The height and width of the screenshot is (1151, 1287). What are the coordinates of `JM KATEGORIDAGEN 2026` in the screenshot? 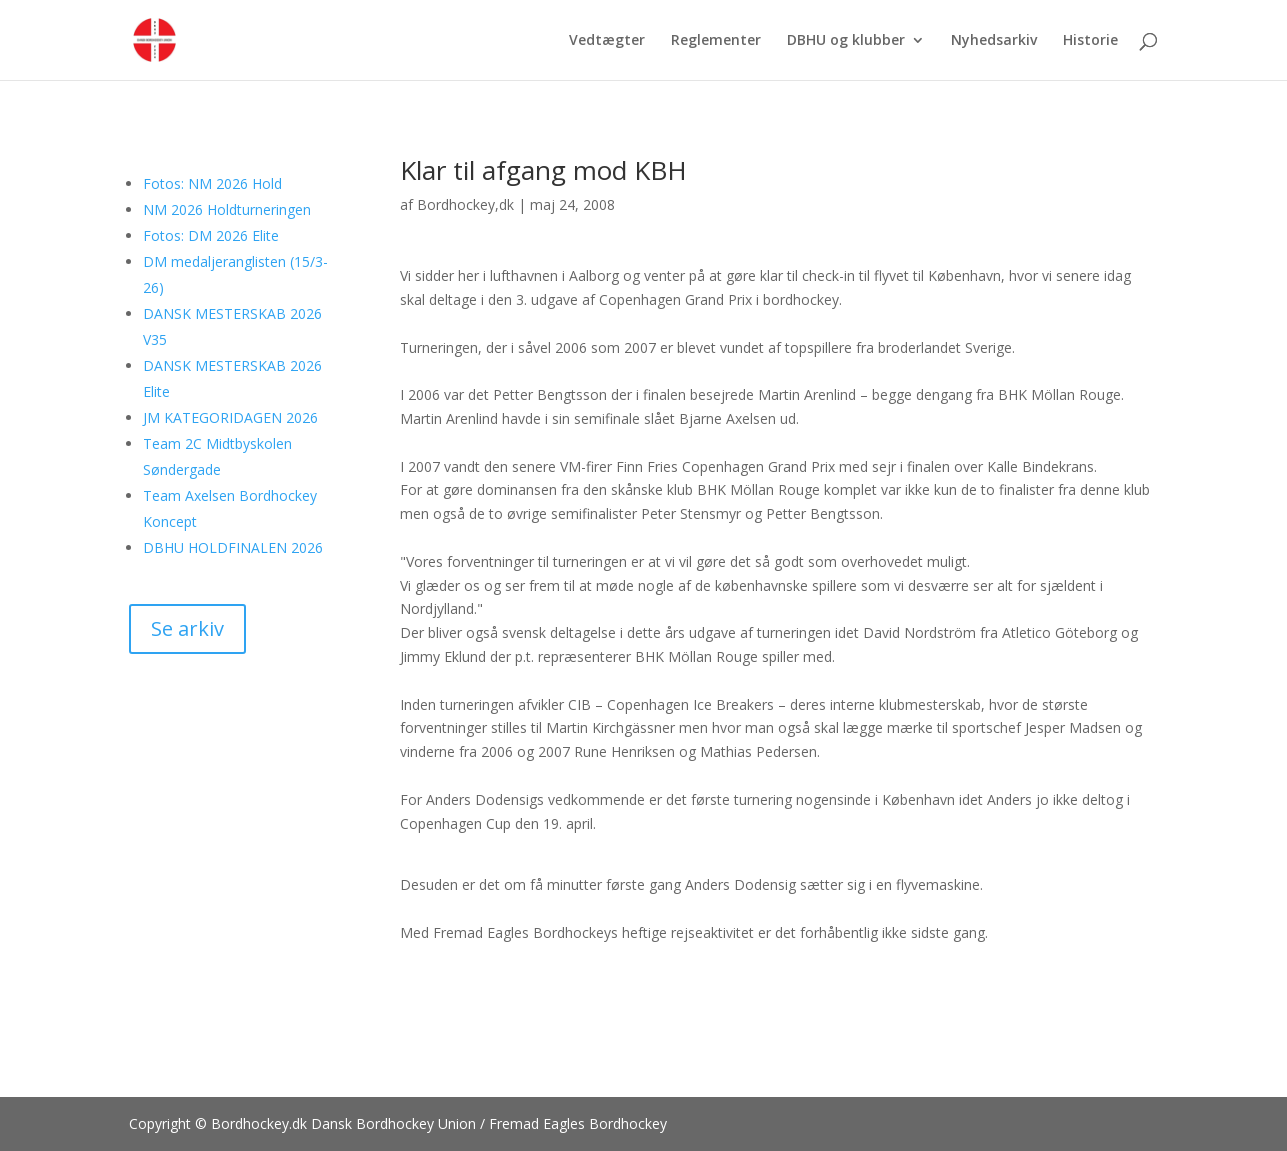 It's located at (230, 417).